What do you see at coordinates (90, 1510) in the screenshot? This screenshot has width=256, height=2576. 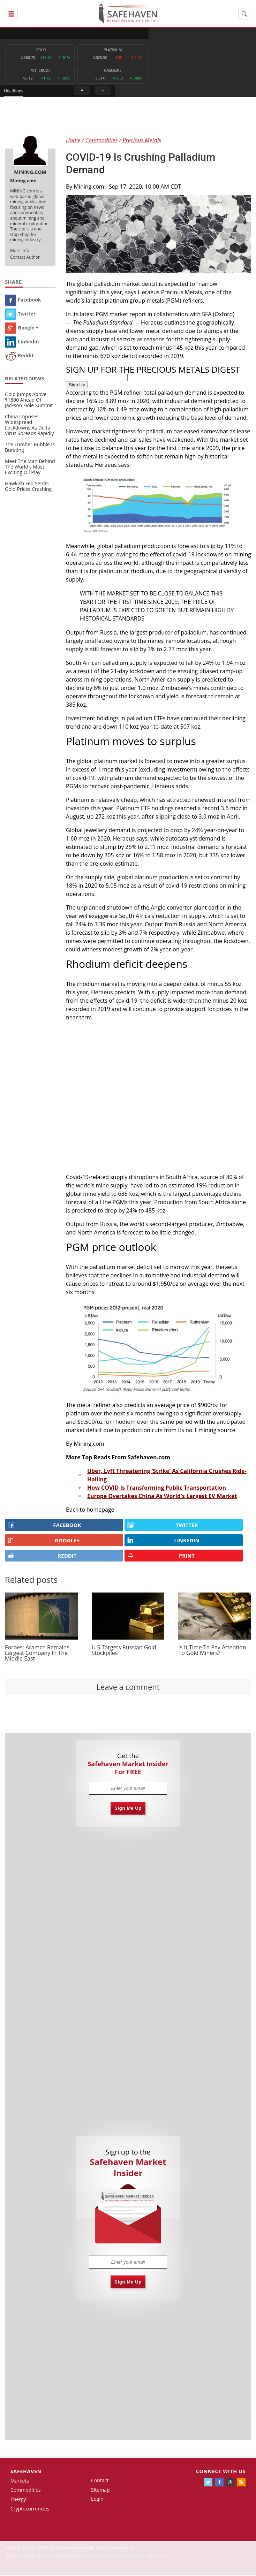 I see `Back to homepage` at bounding box center [90, 1510].